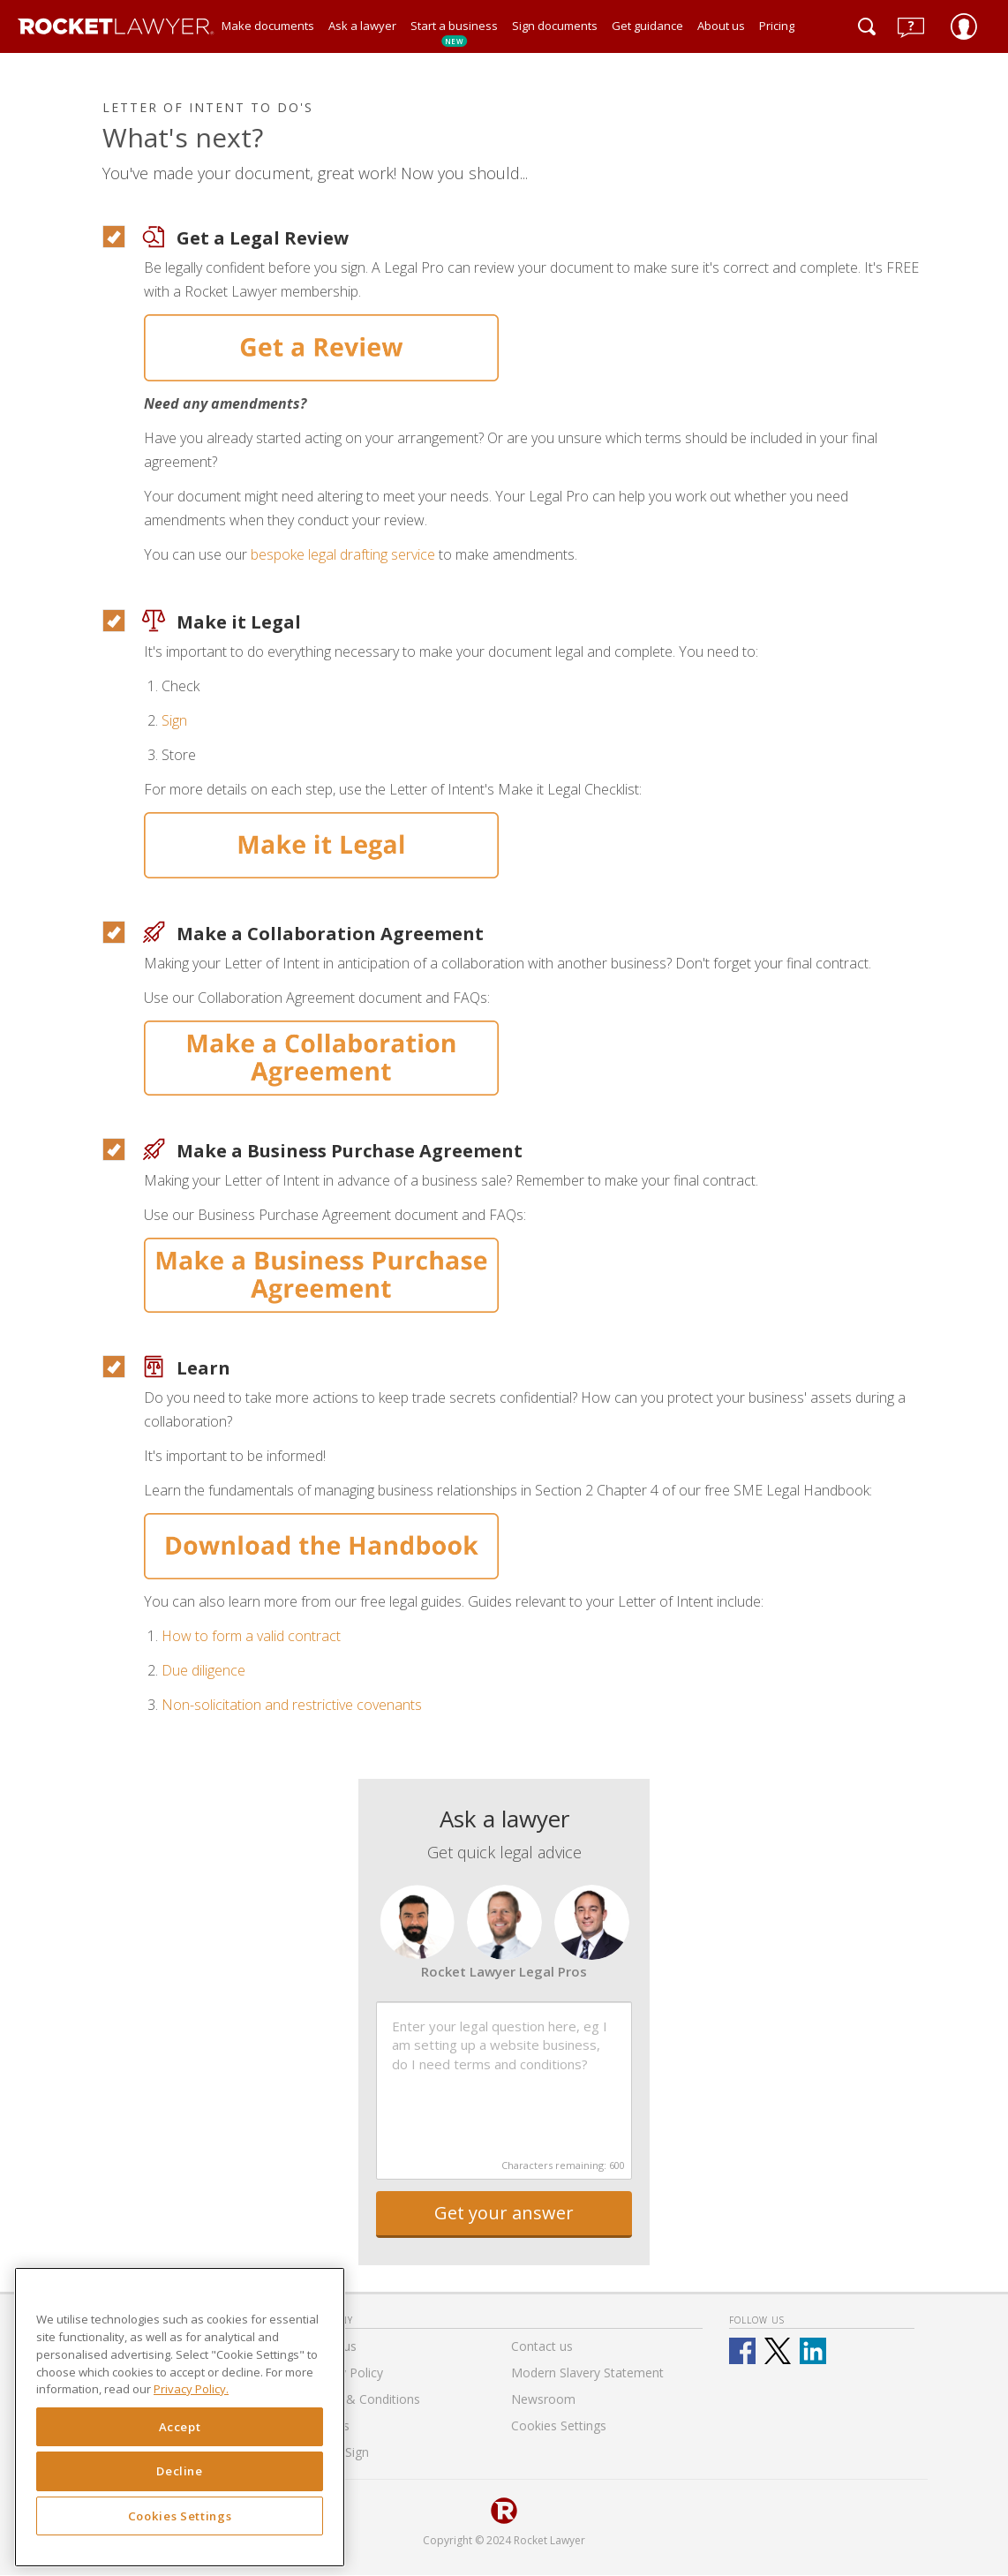 The image size is (1008, 2576). What do you see at coordinates (179, 2471) in the screenshot?
I see `Decline` at bounding box center [179, 2471].